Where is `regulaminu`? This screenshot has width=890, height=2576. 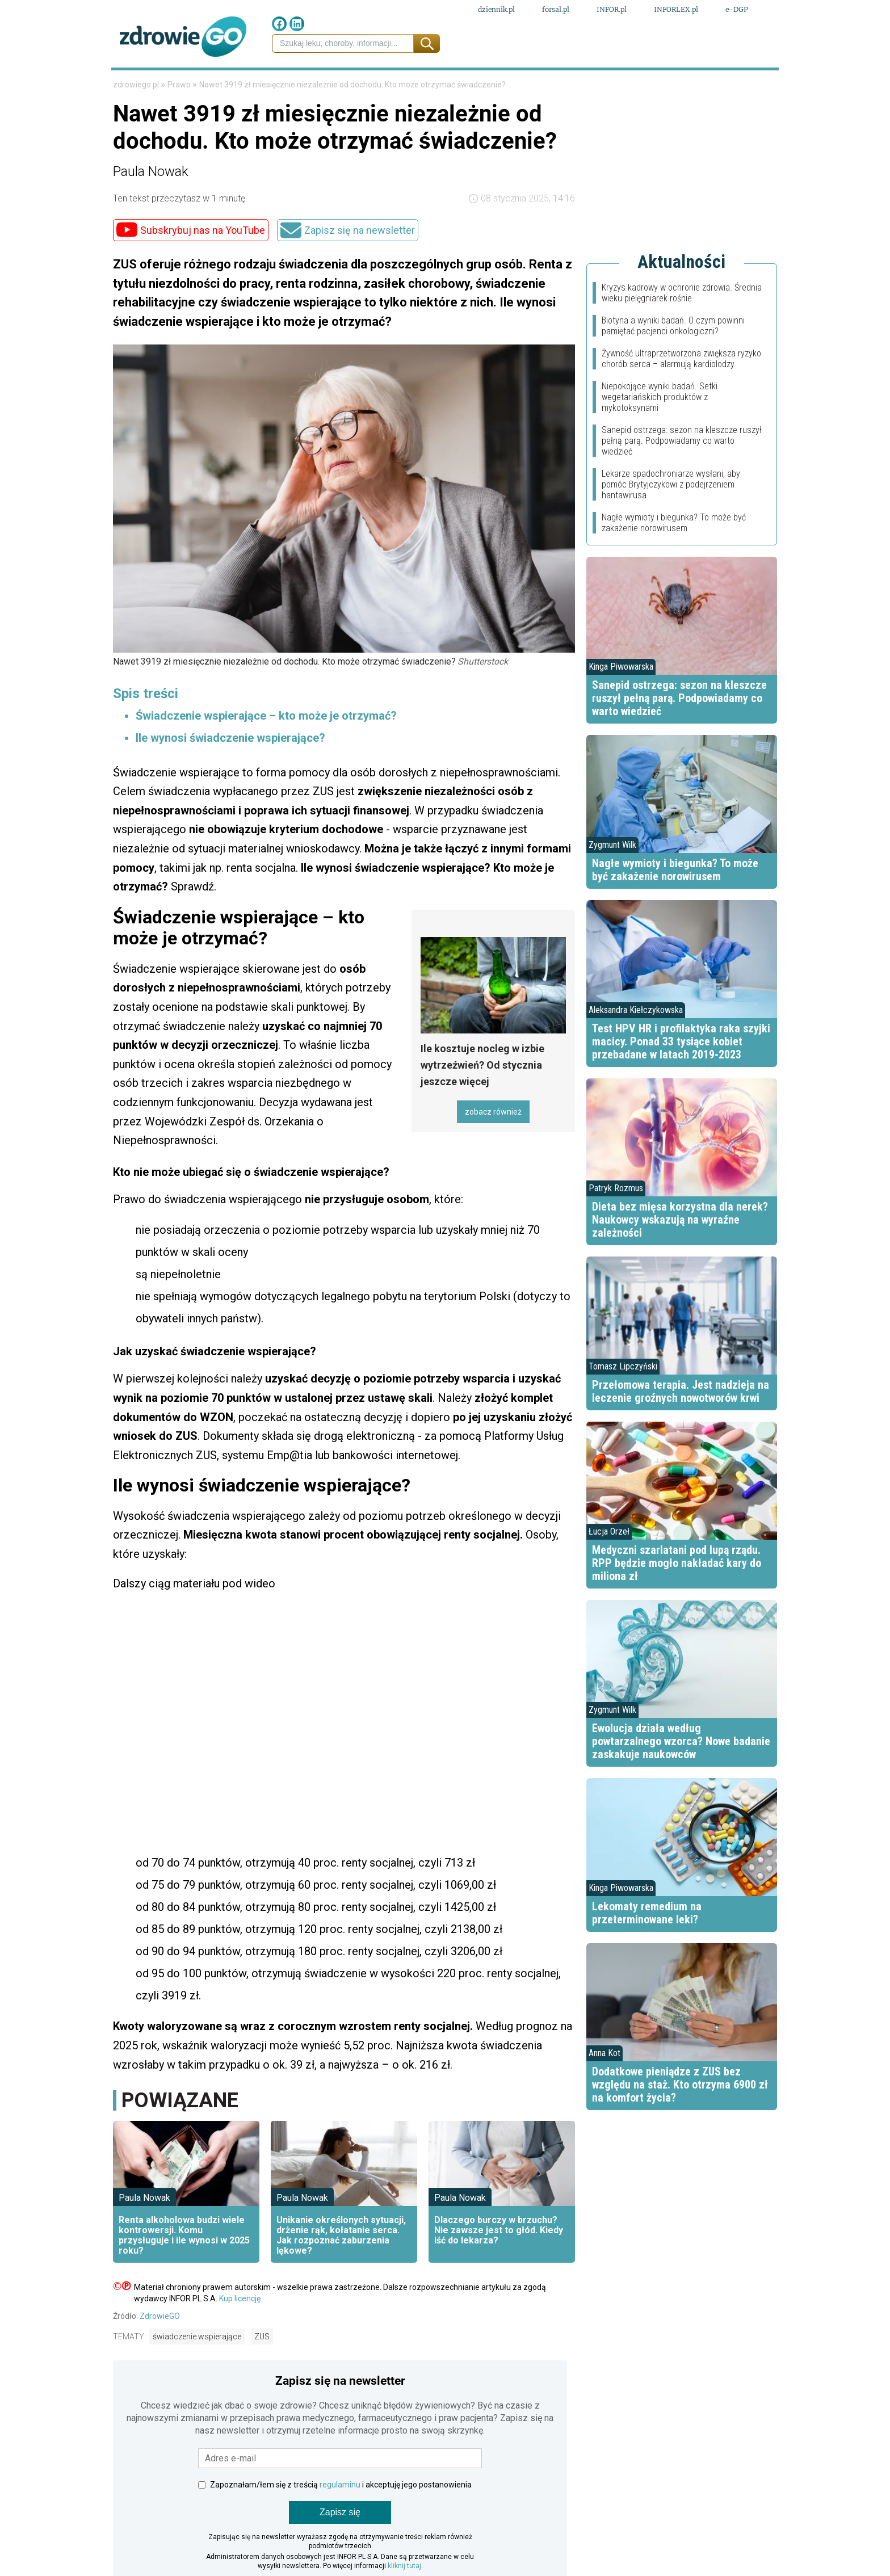
regulaminu is located at coordinates (340, 2519).